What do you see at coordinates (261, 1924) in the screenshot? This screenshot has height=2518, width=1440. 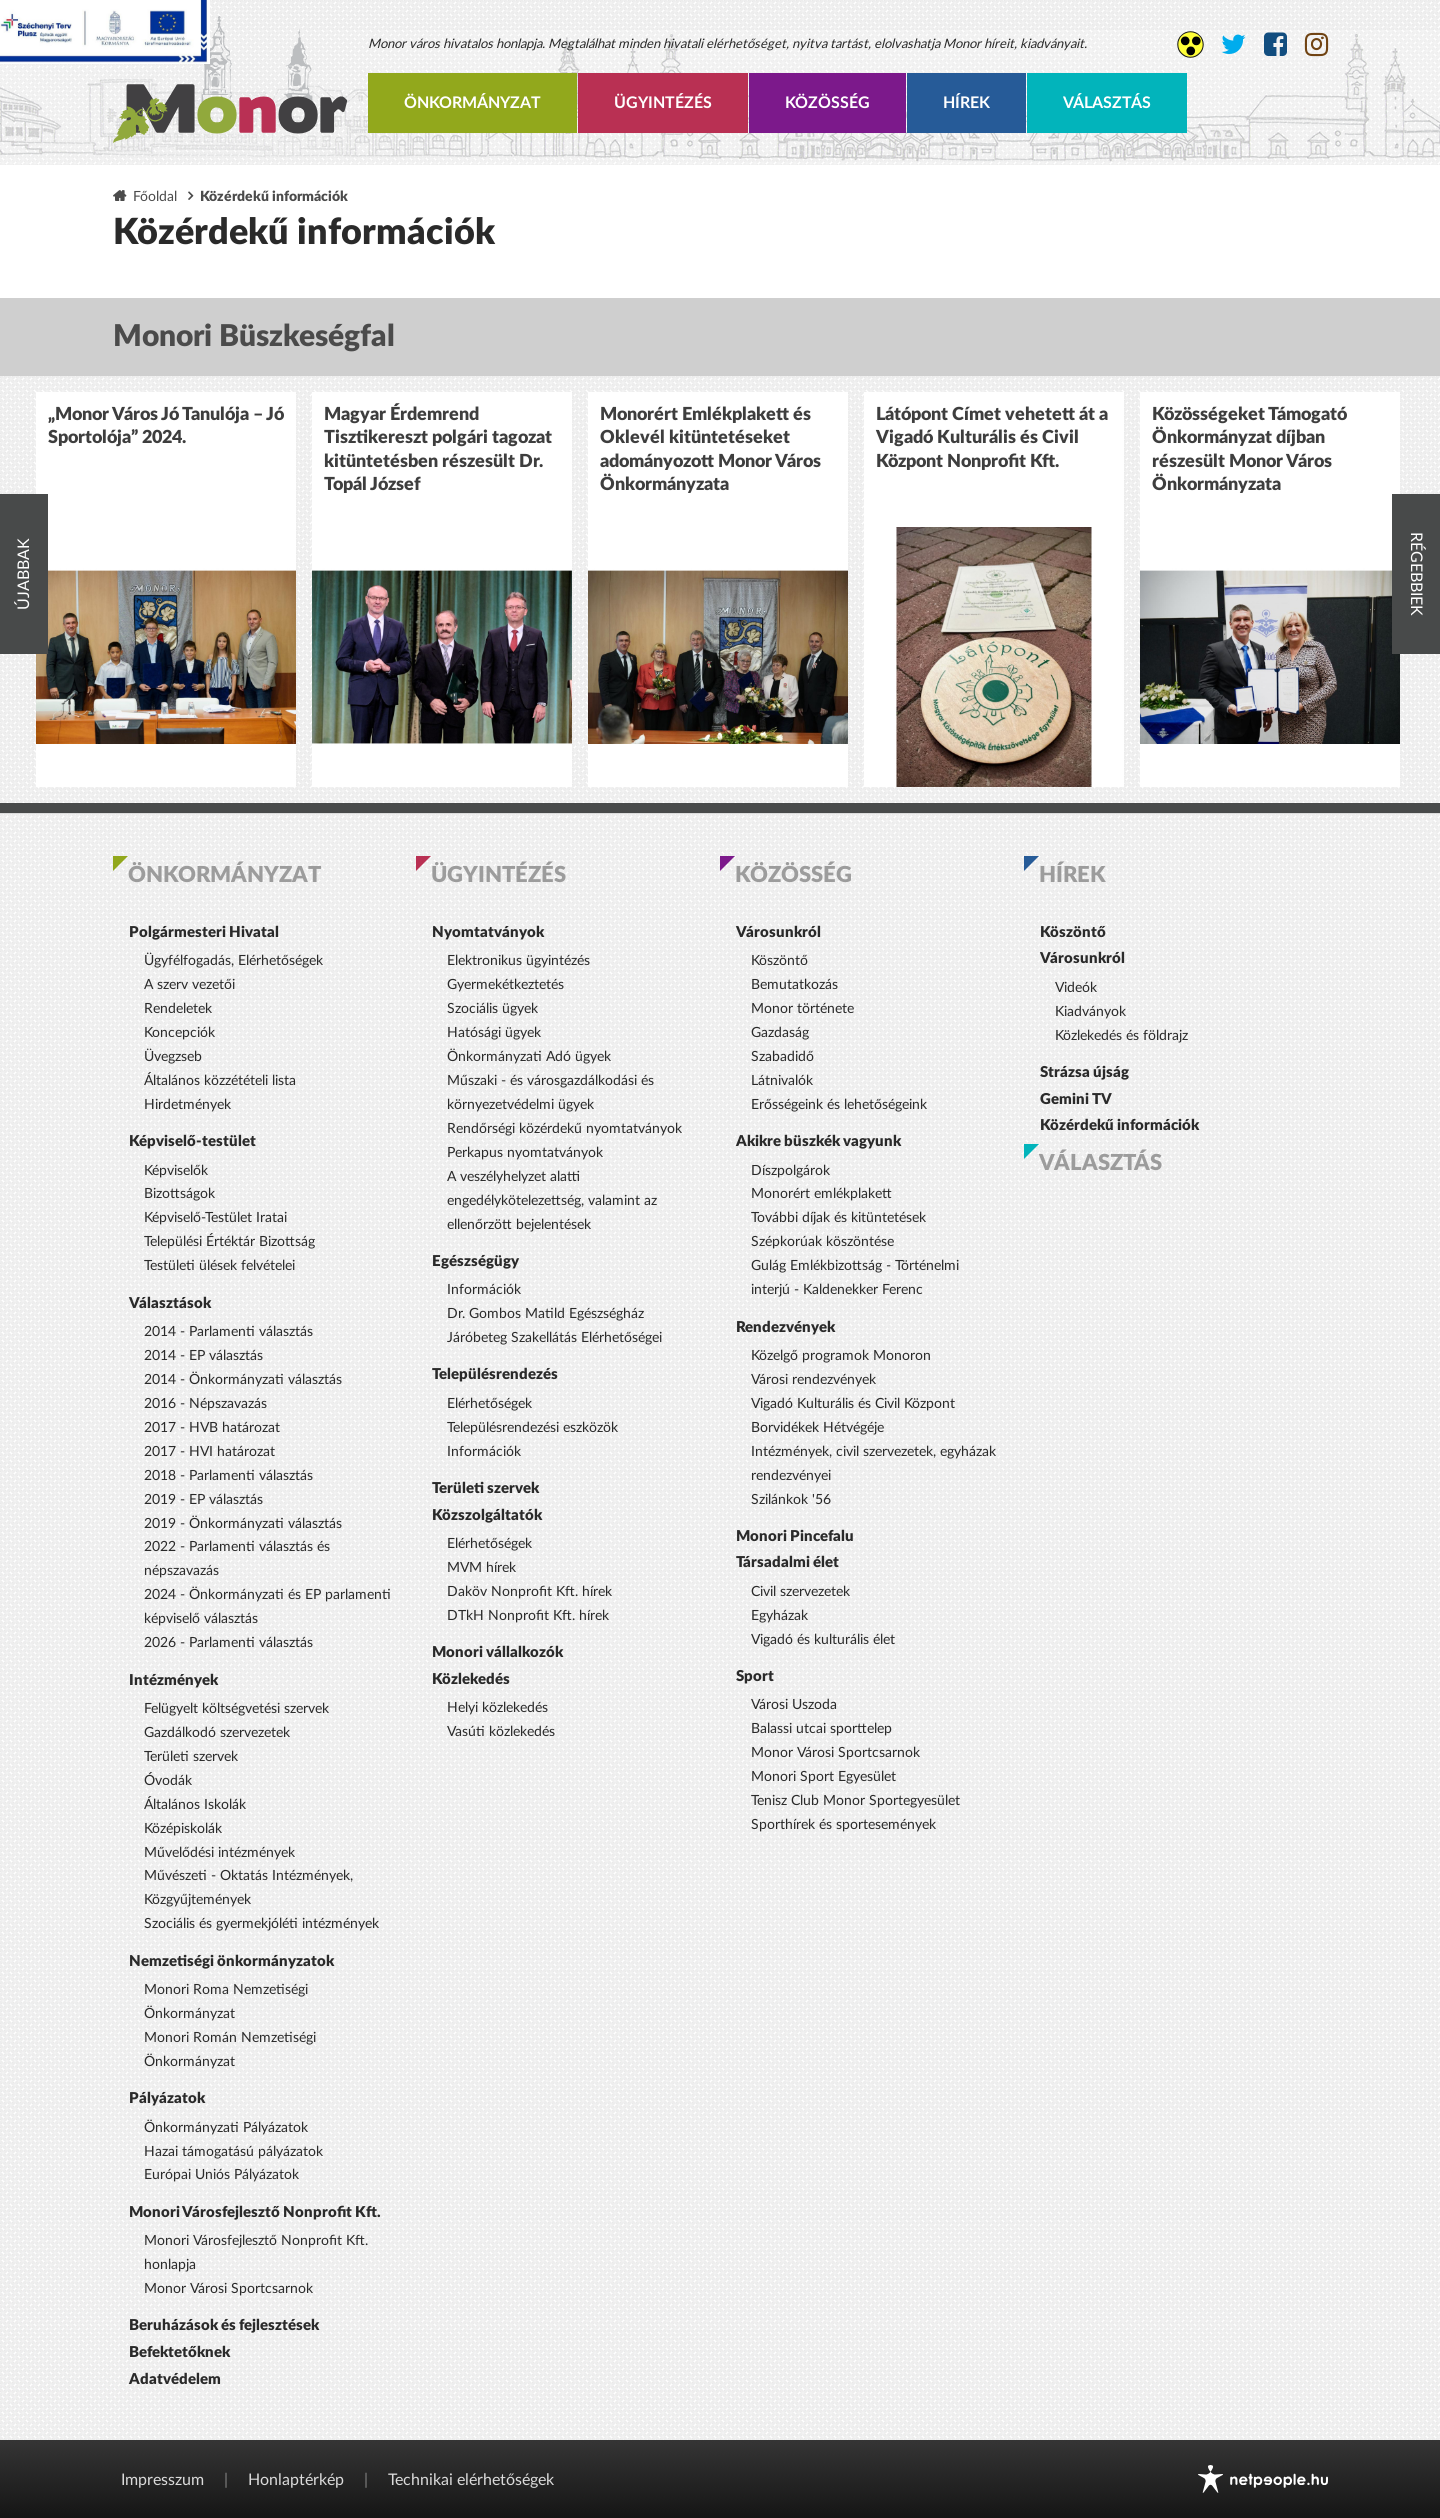 I see `Szociális és gyermekjóléti intézmények` at bounding box center [261, 1924].